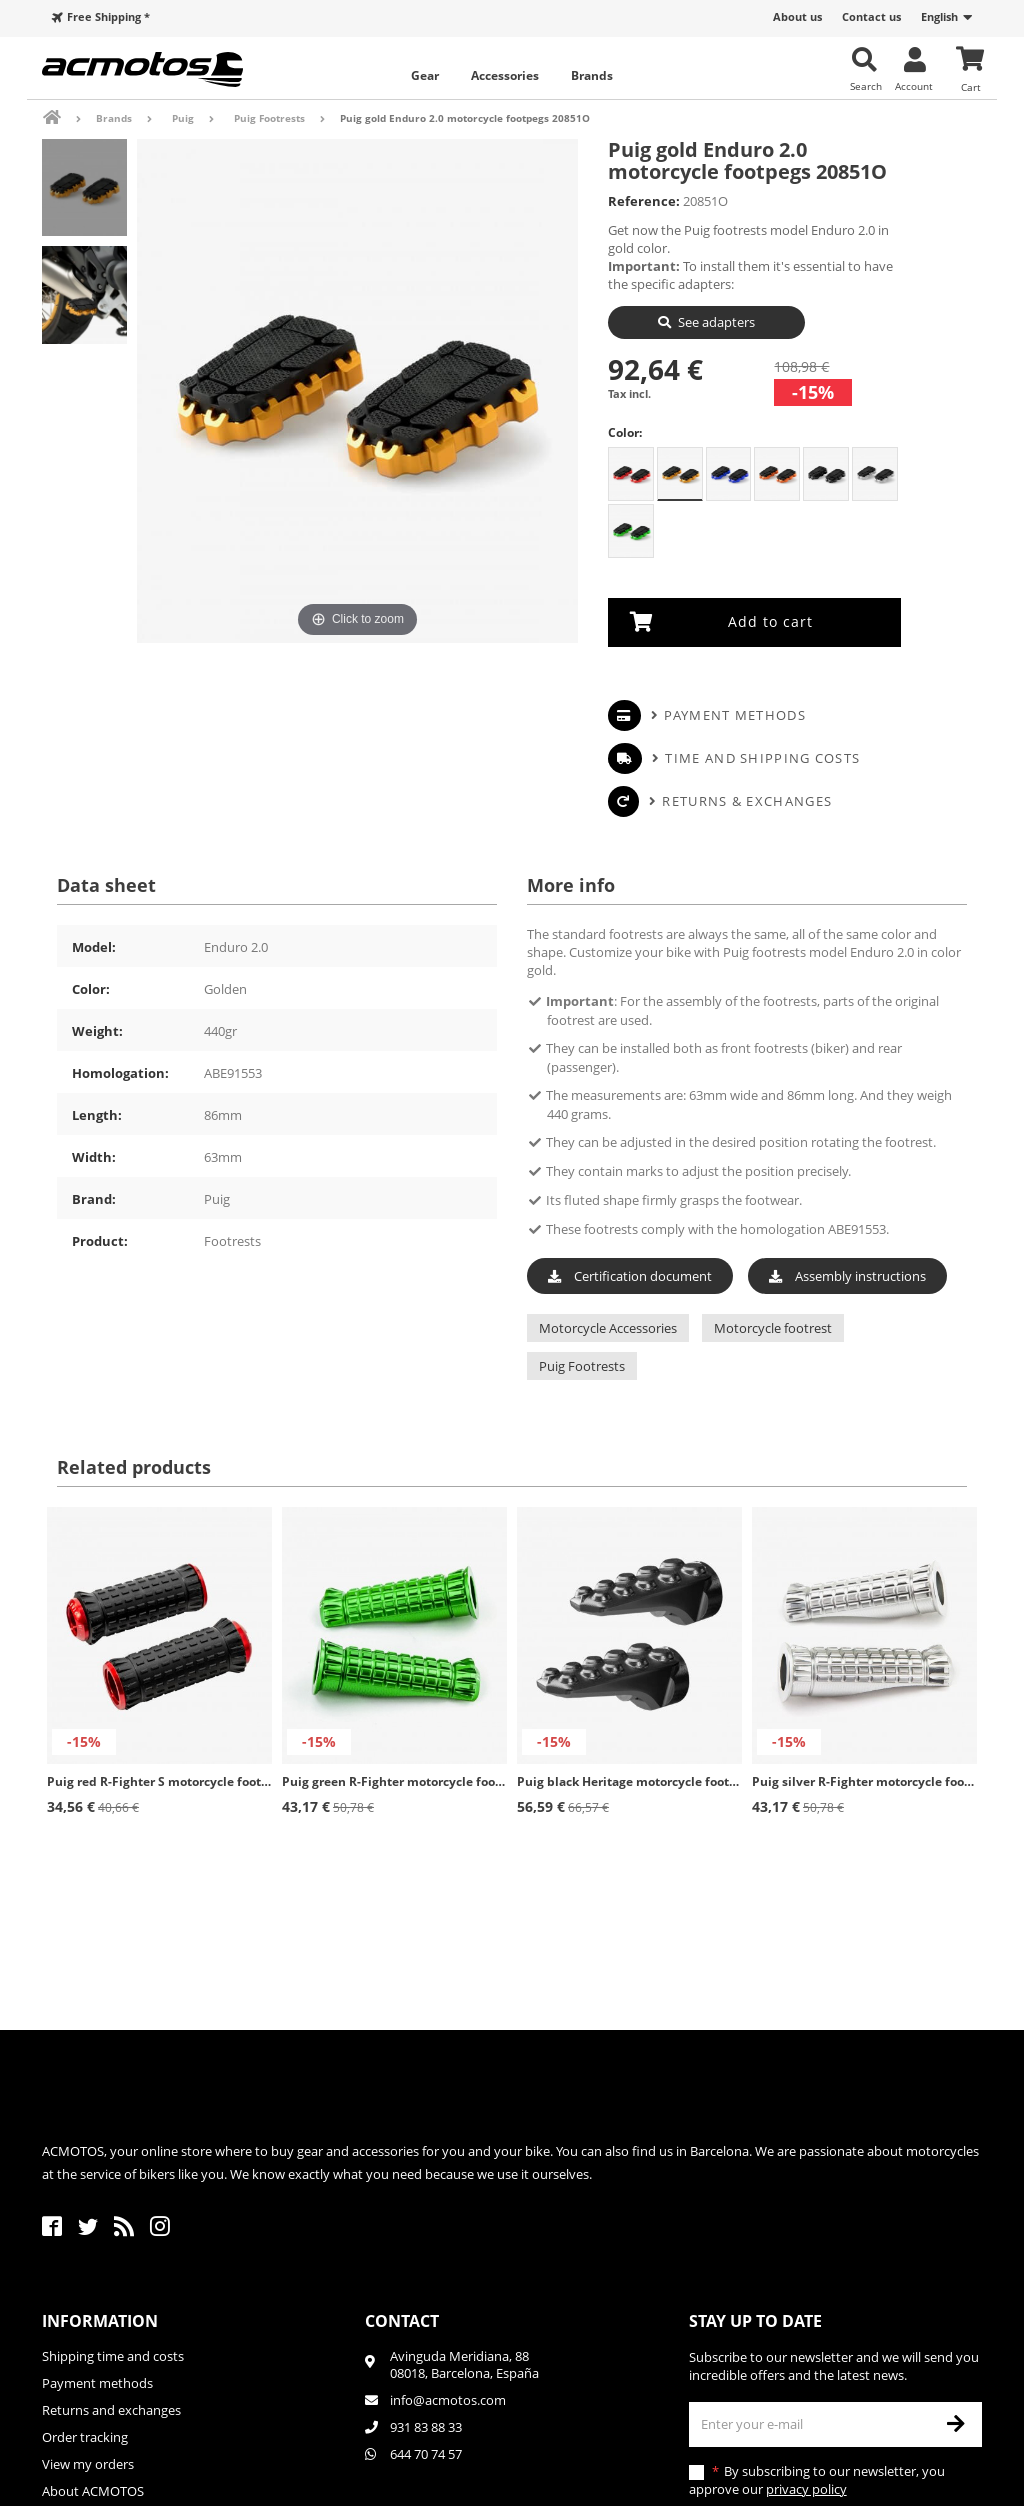 The height and width of the screenshot is (2506, 1024). Describe the element at coordinates (426, 2454) in the screenshot. I see `644 70 74 57` at that location.